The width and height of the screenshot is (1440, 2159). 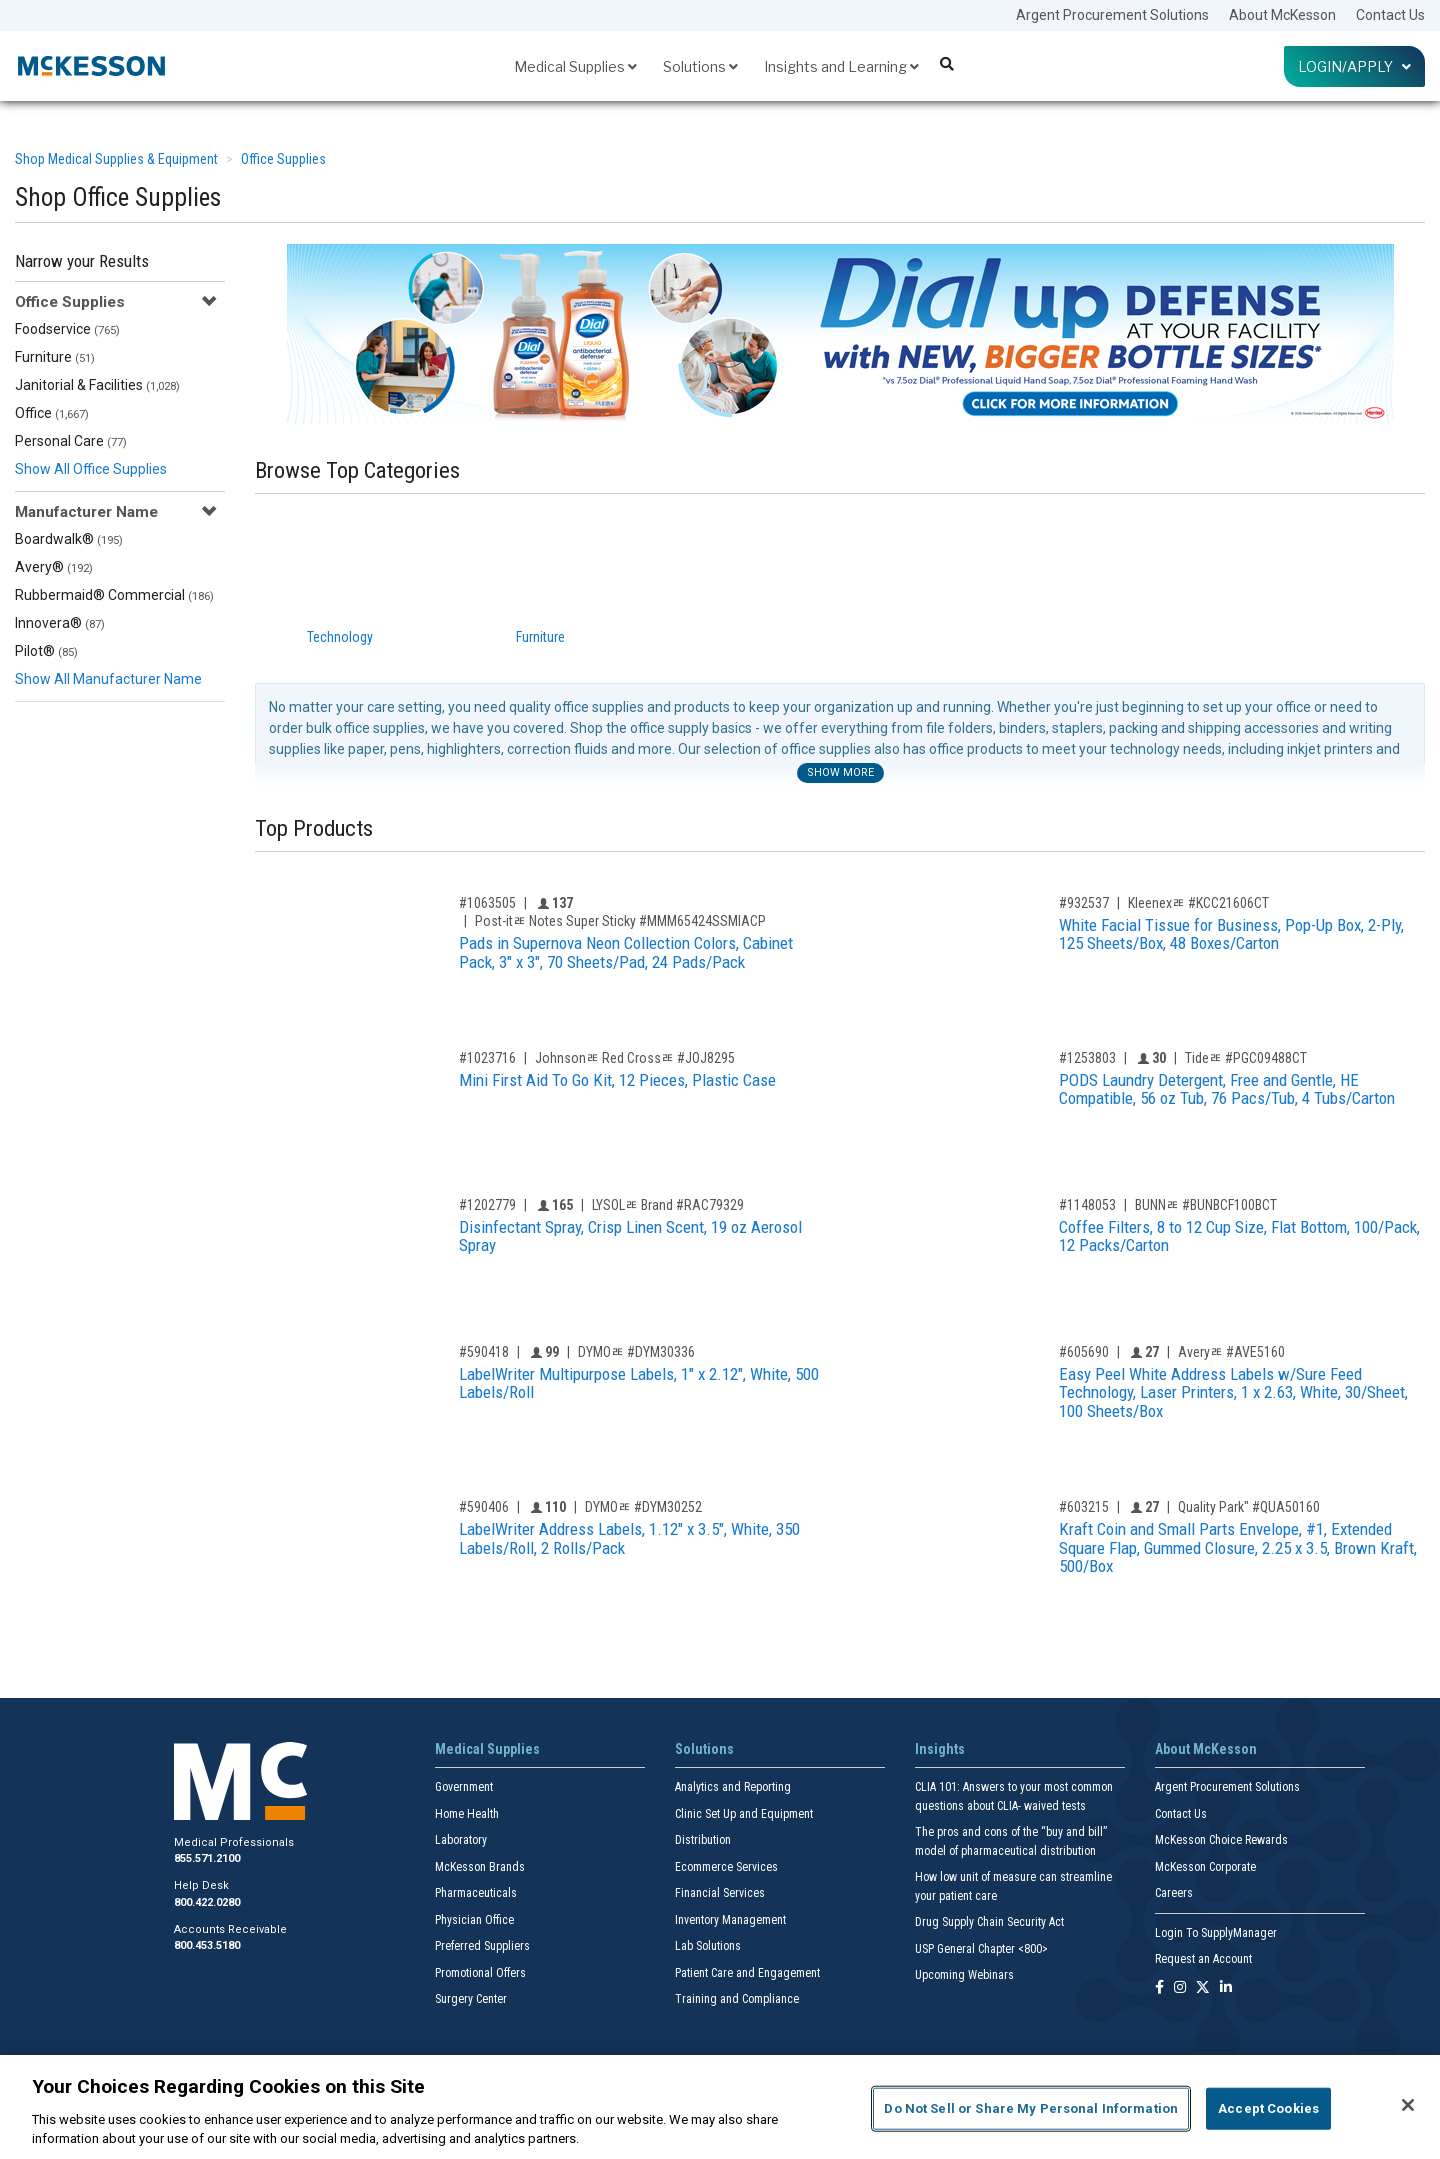 What do you see at coordinates (989, 1922) in the screenshot?
I see `Drug Supply Chain Security Act` at bounding box center [989, 1922].